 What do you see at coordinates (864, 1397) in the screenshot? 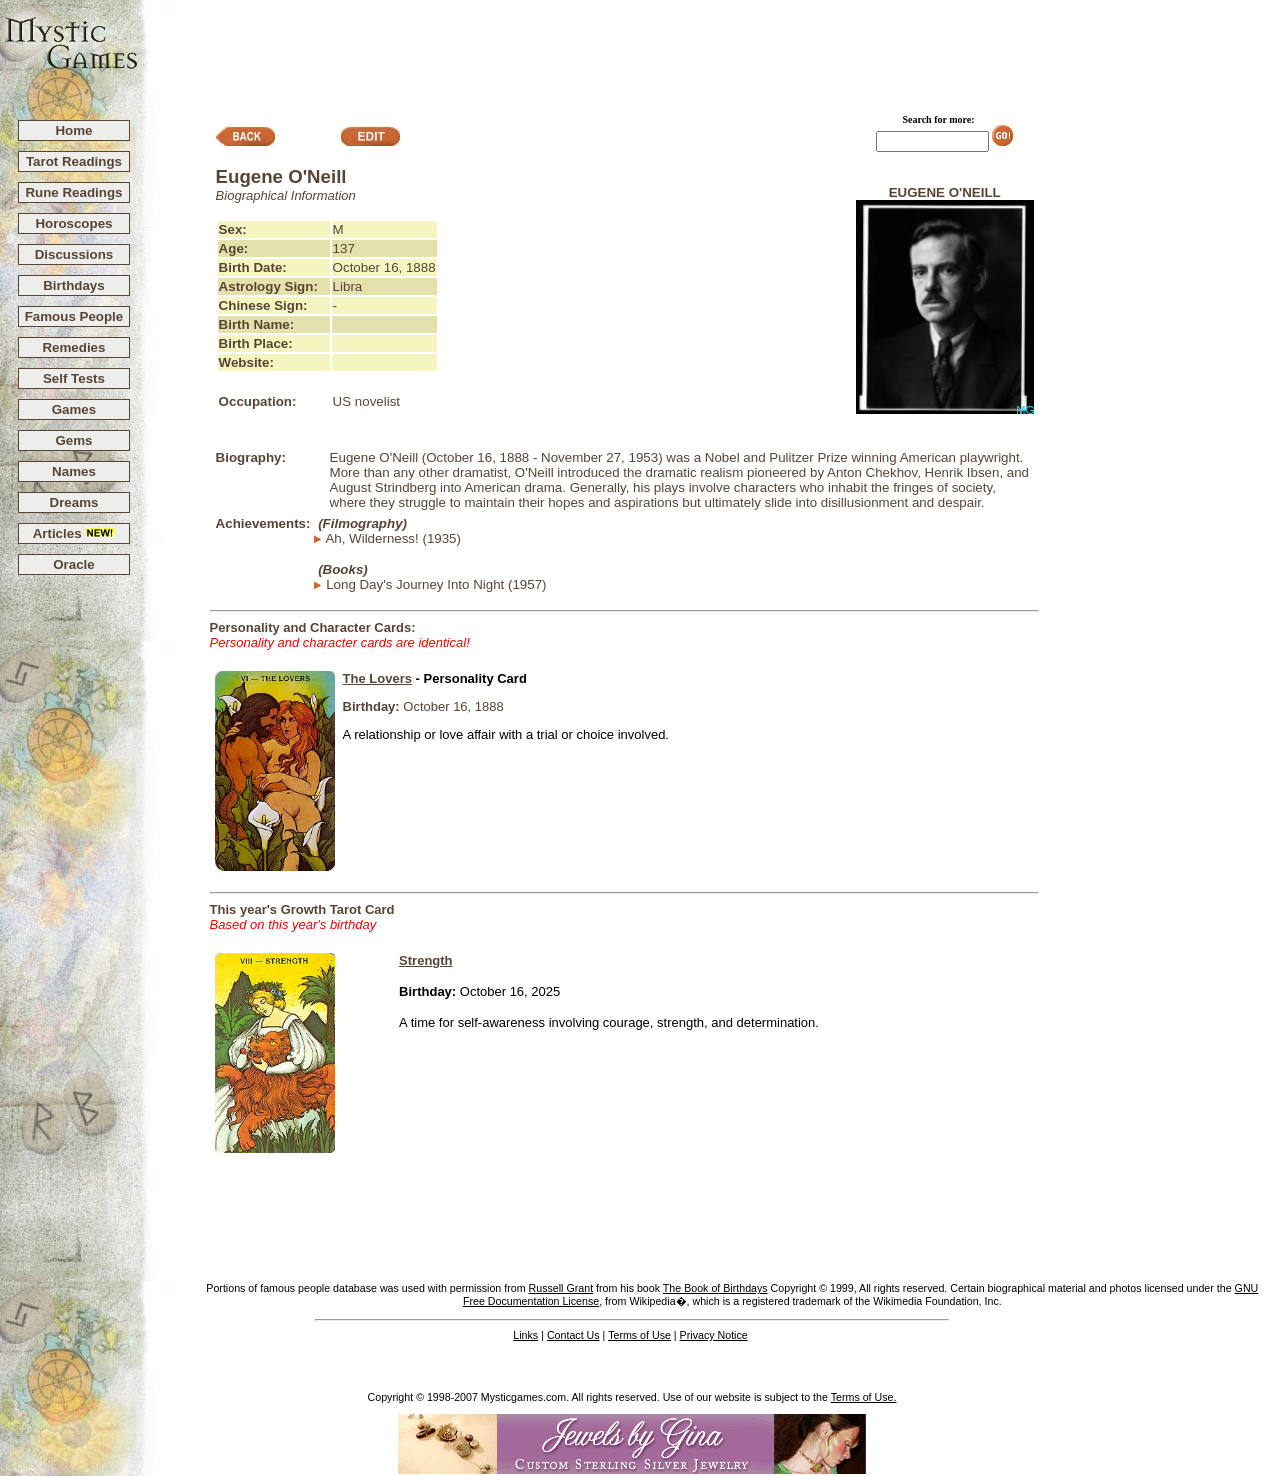
I see `Terms of Use.` at bounding box center [864, 1397].